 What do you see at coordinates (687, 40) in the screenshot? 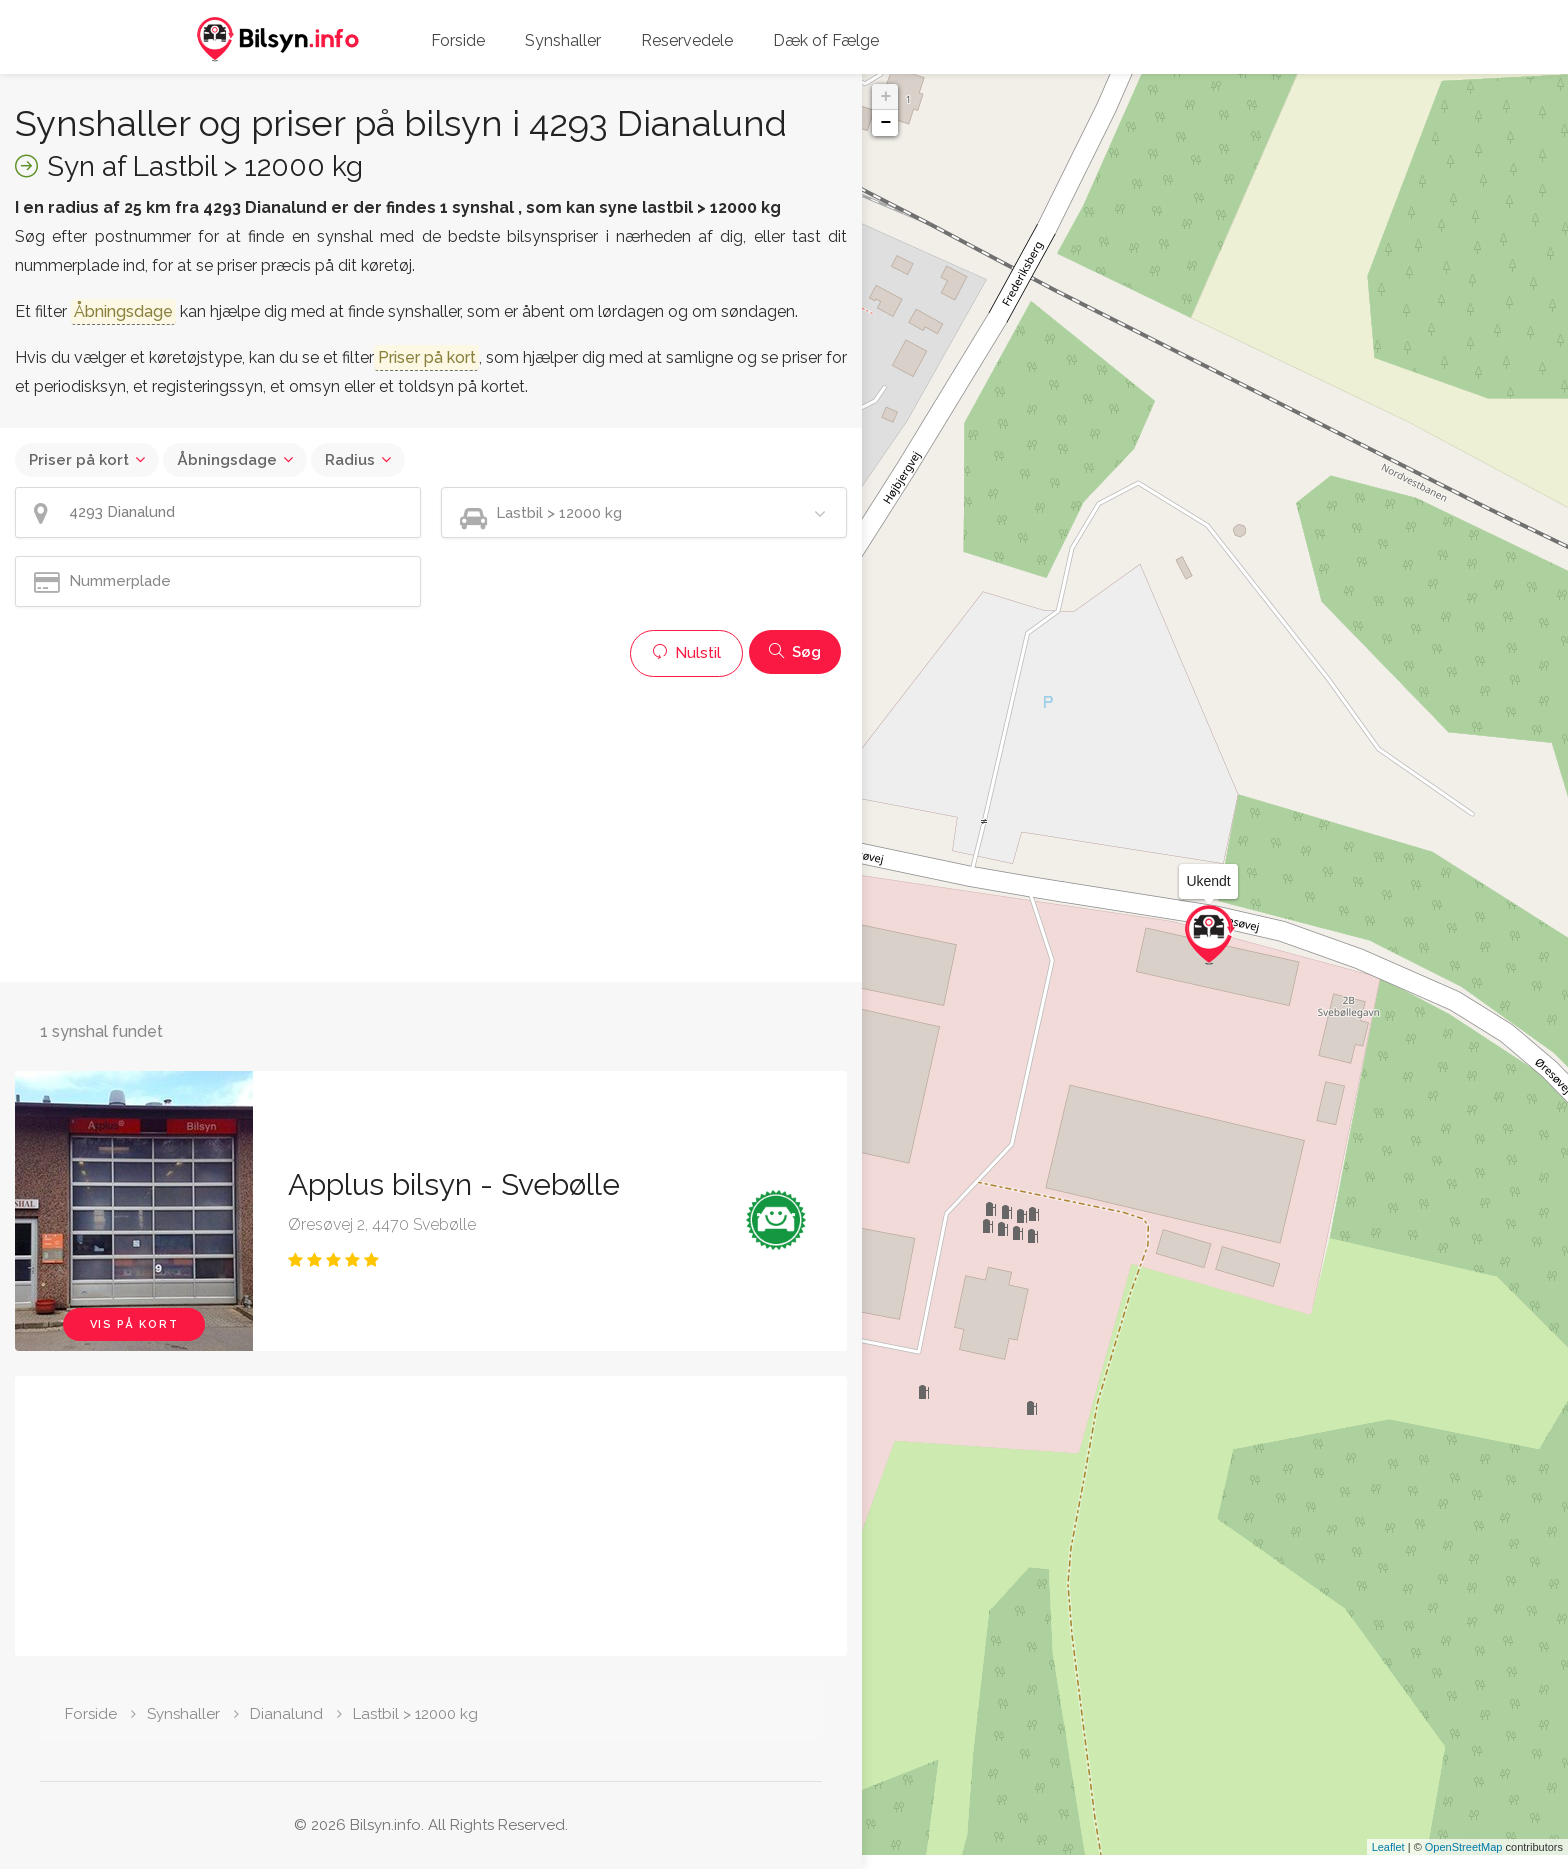
I see `Reservedele` at bounding box center [687, 40].